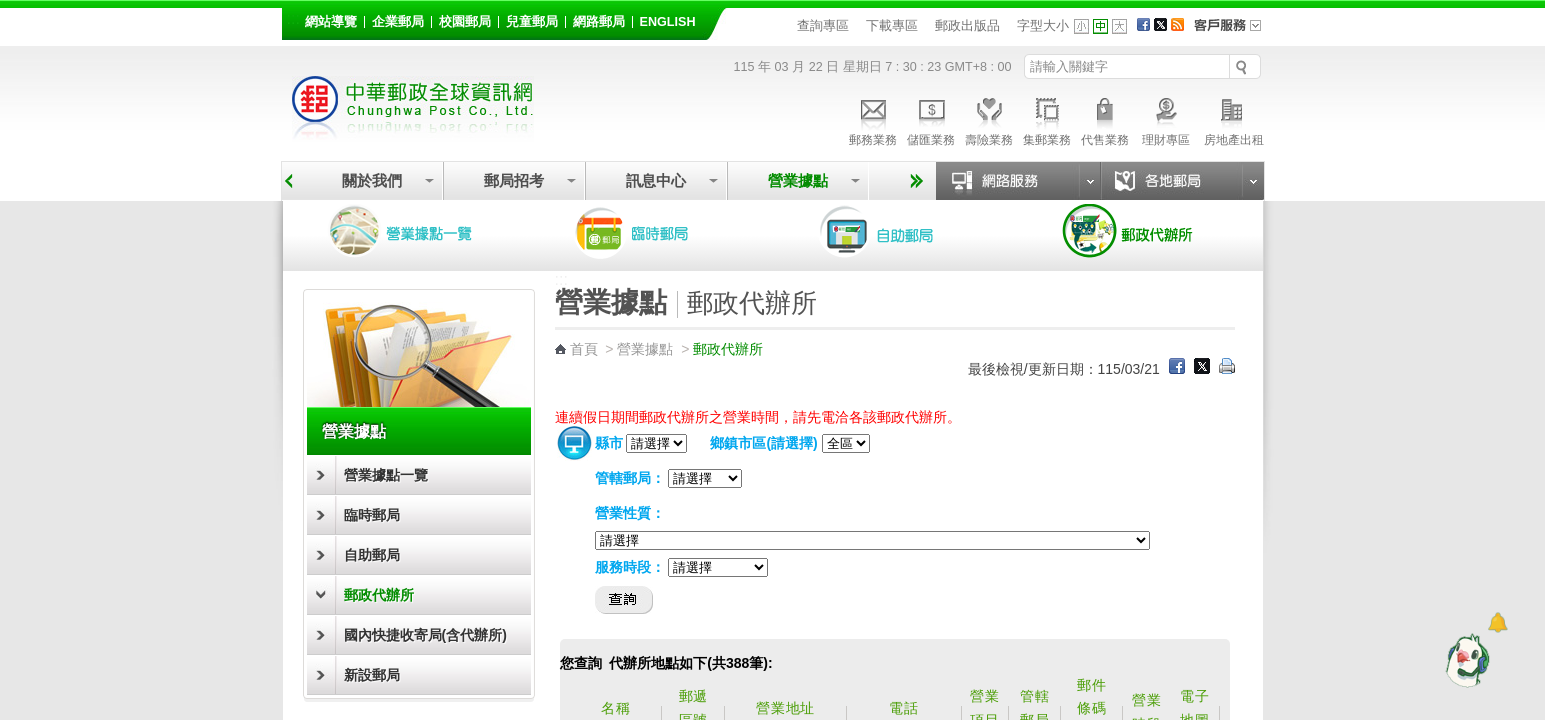 The image size is (1545, 720). I want to click on 管轄郵局：, so click(630, 478).